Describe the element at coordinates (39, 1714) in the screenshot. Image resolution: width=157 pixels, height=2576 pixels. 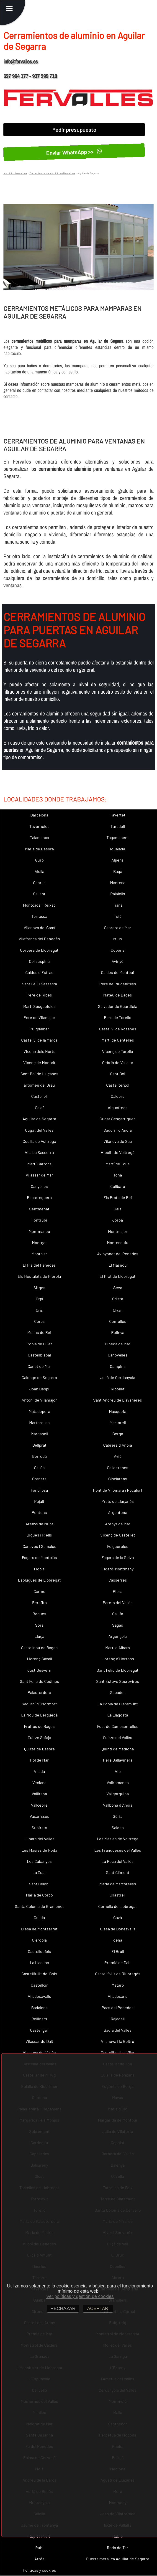
I see `La Nou de Berguedà` at that location.